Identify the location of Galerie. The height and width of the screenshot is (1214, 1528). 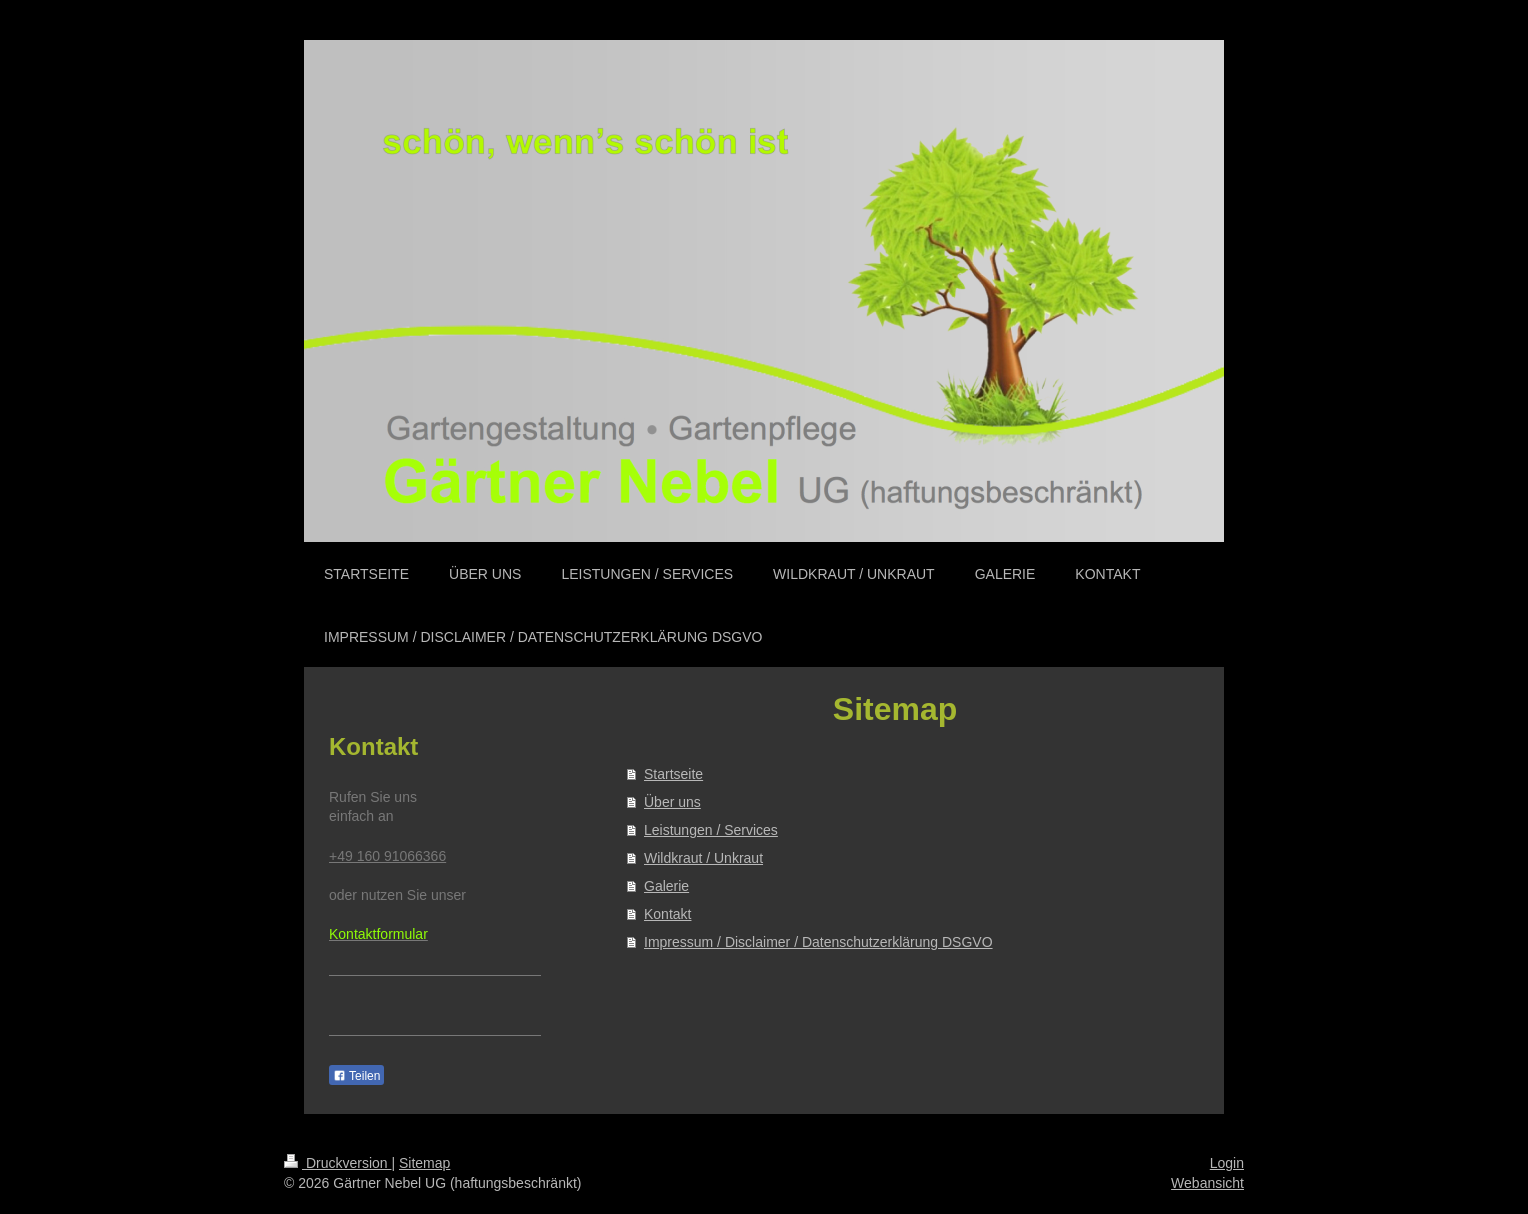
(666, 886).